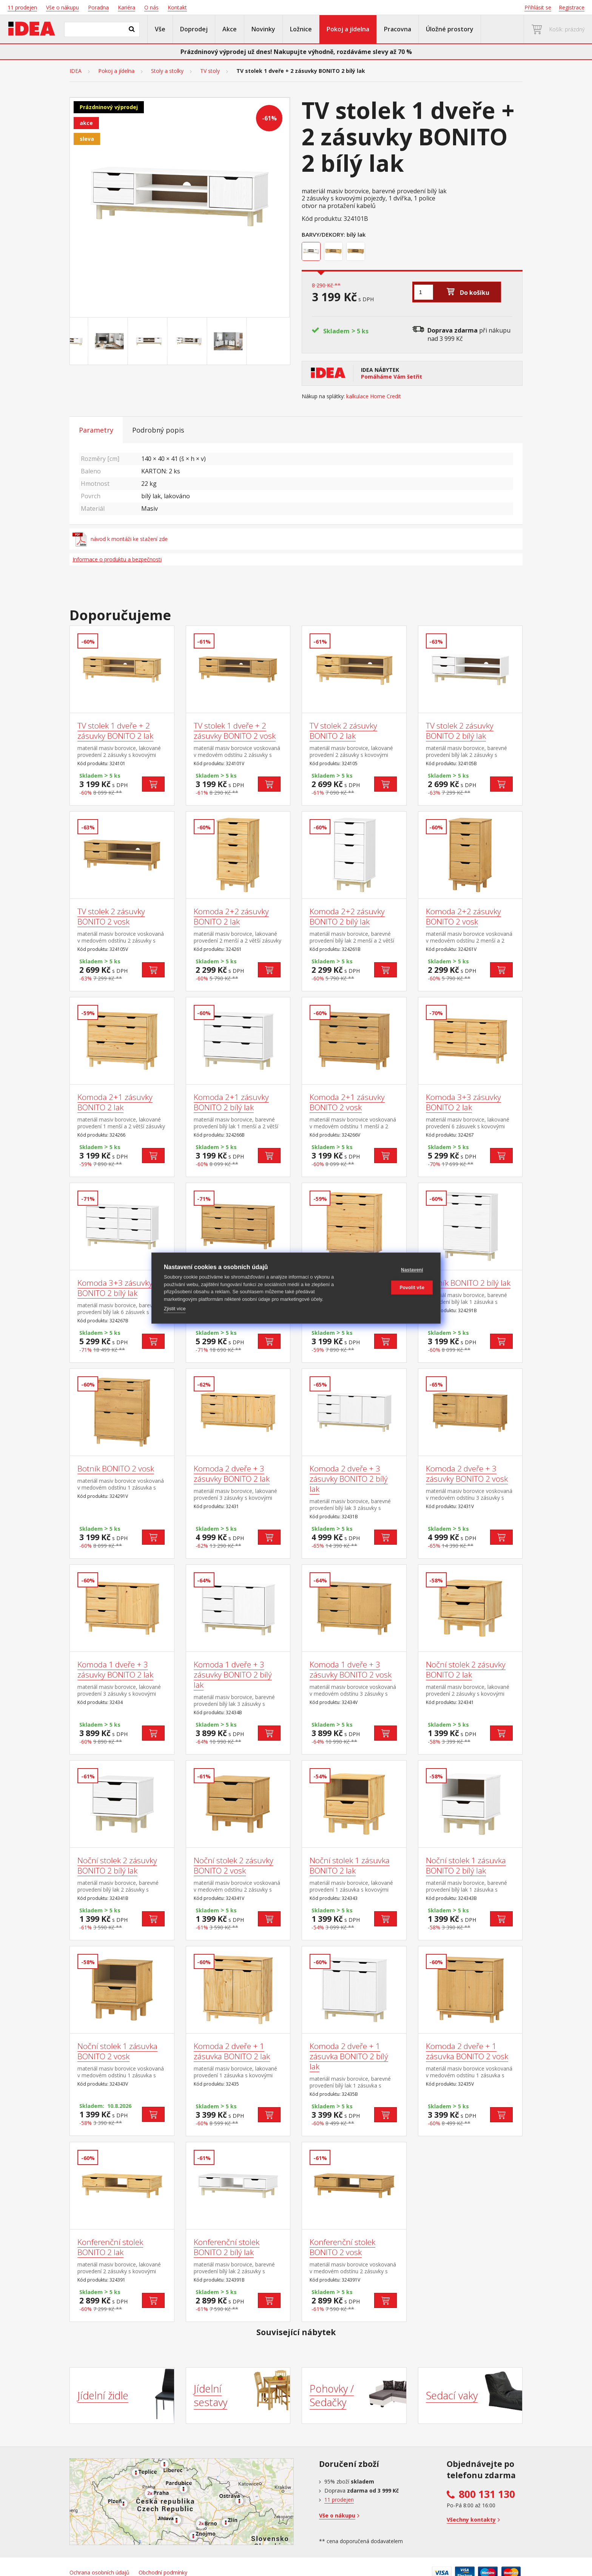 Image resolution: width=592 pixels, height=2576 pixels. Describe the element at coordinates (219, 341) in the screenshot. I see `[Go to slide #4]` at that location.